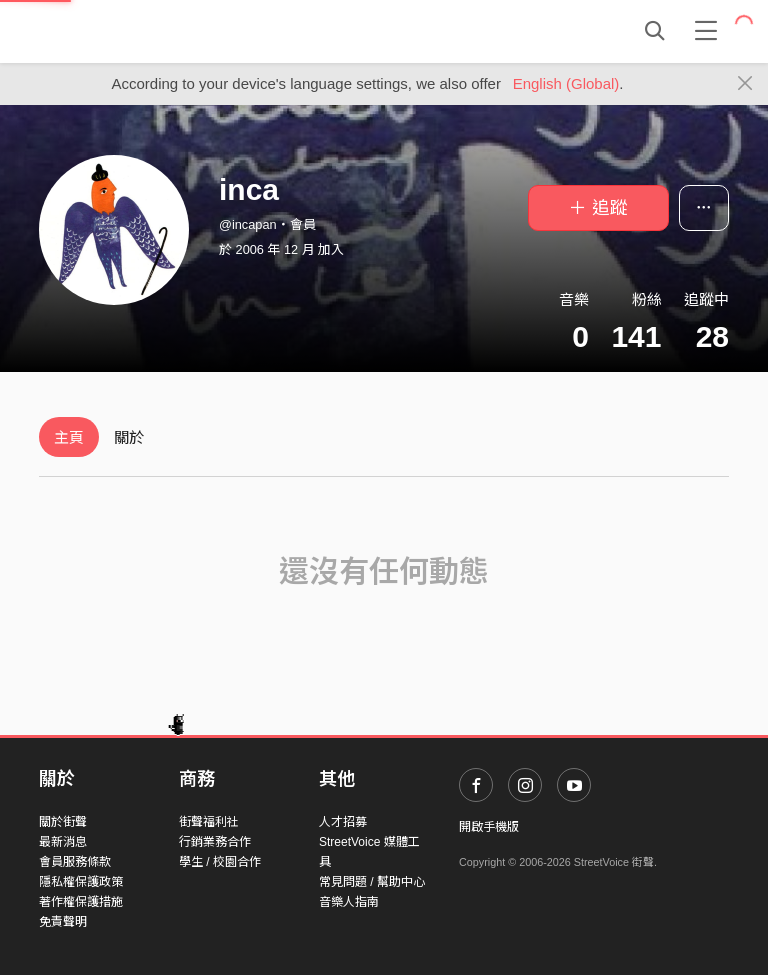 Image resolution: width=768 pixels, height=975 pixels. Describe the element at coordinates (349, 902) in the screenshot. I see `音樂人指南` at that location.